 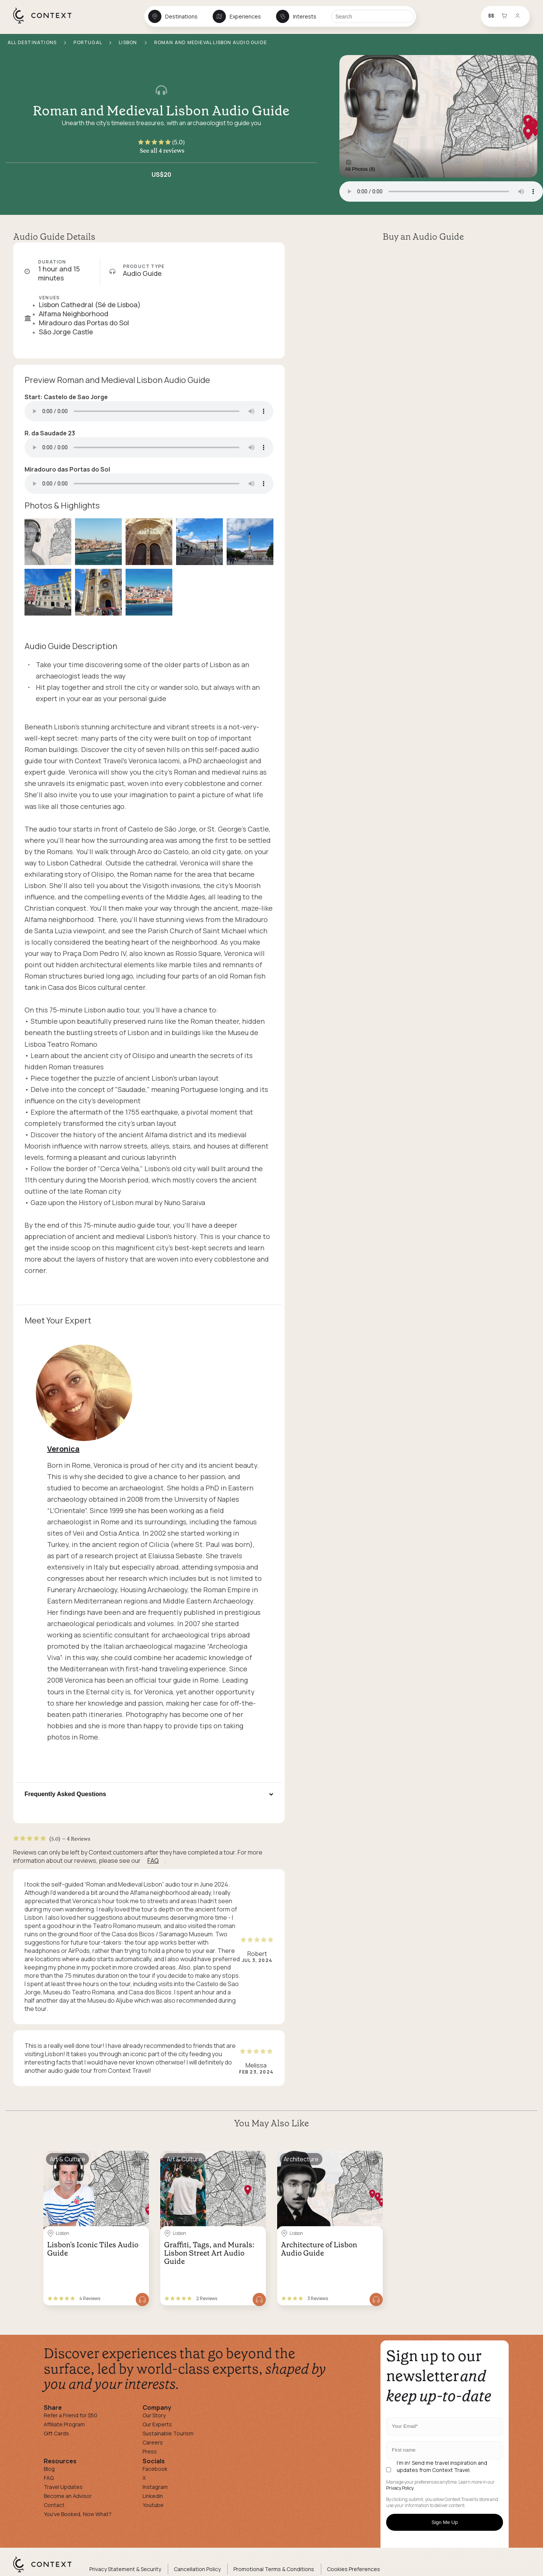 I want to click on Sustainable Tourism, so click(x=168, y=2433).